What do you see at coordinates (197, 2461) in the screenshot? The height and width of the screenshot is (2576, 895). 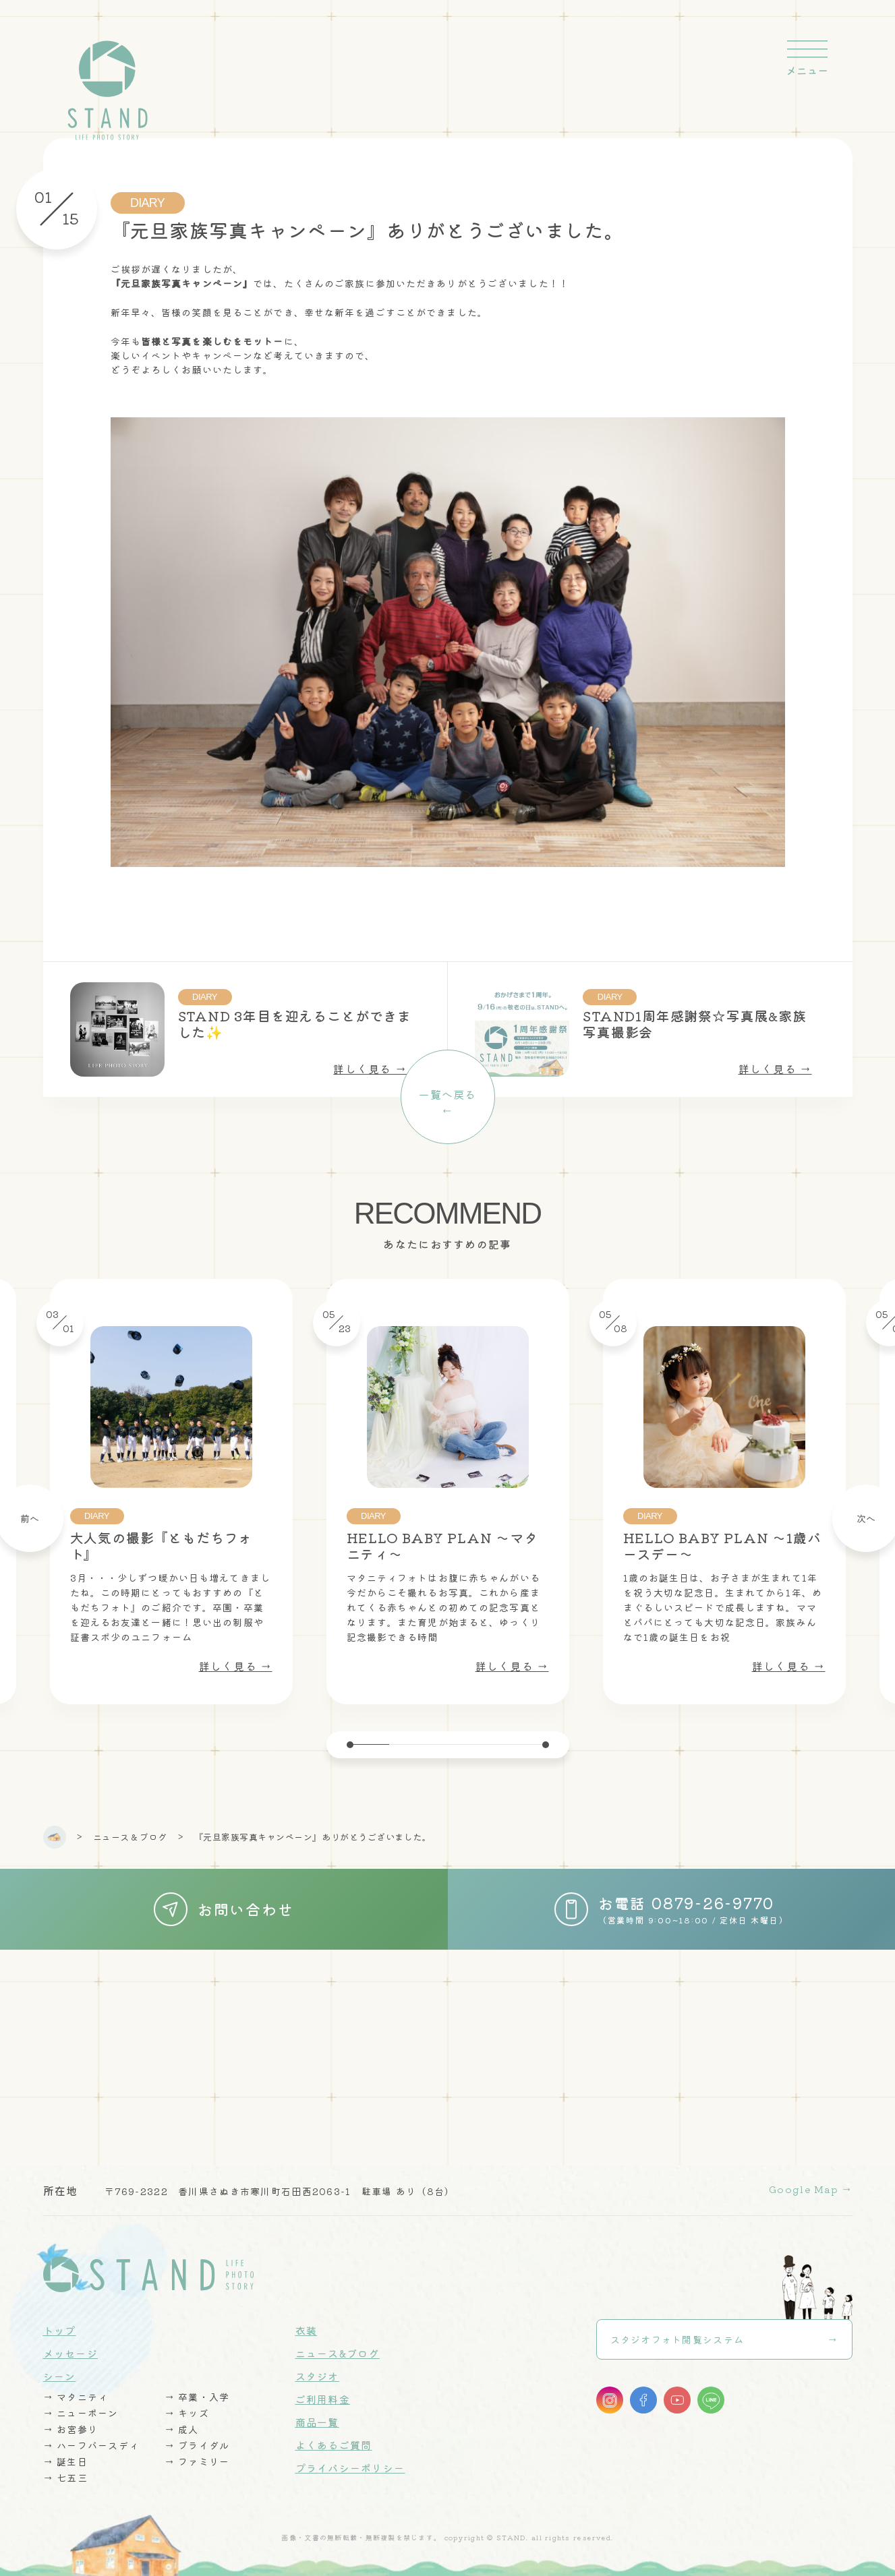 I see `→ ファミリー` at bounding box center [197, 2461].